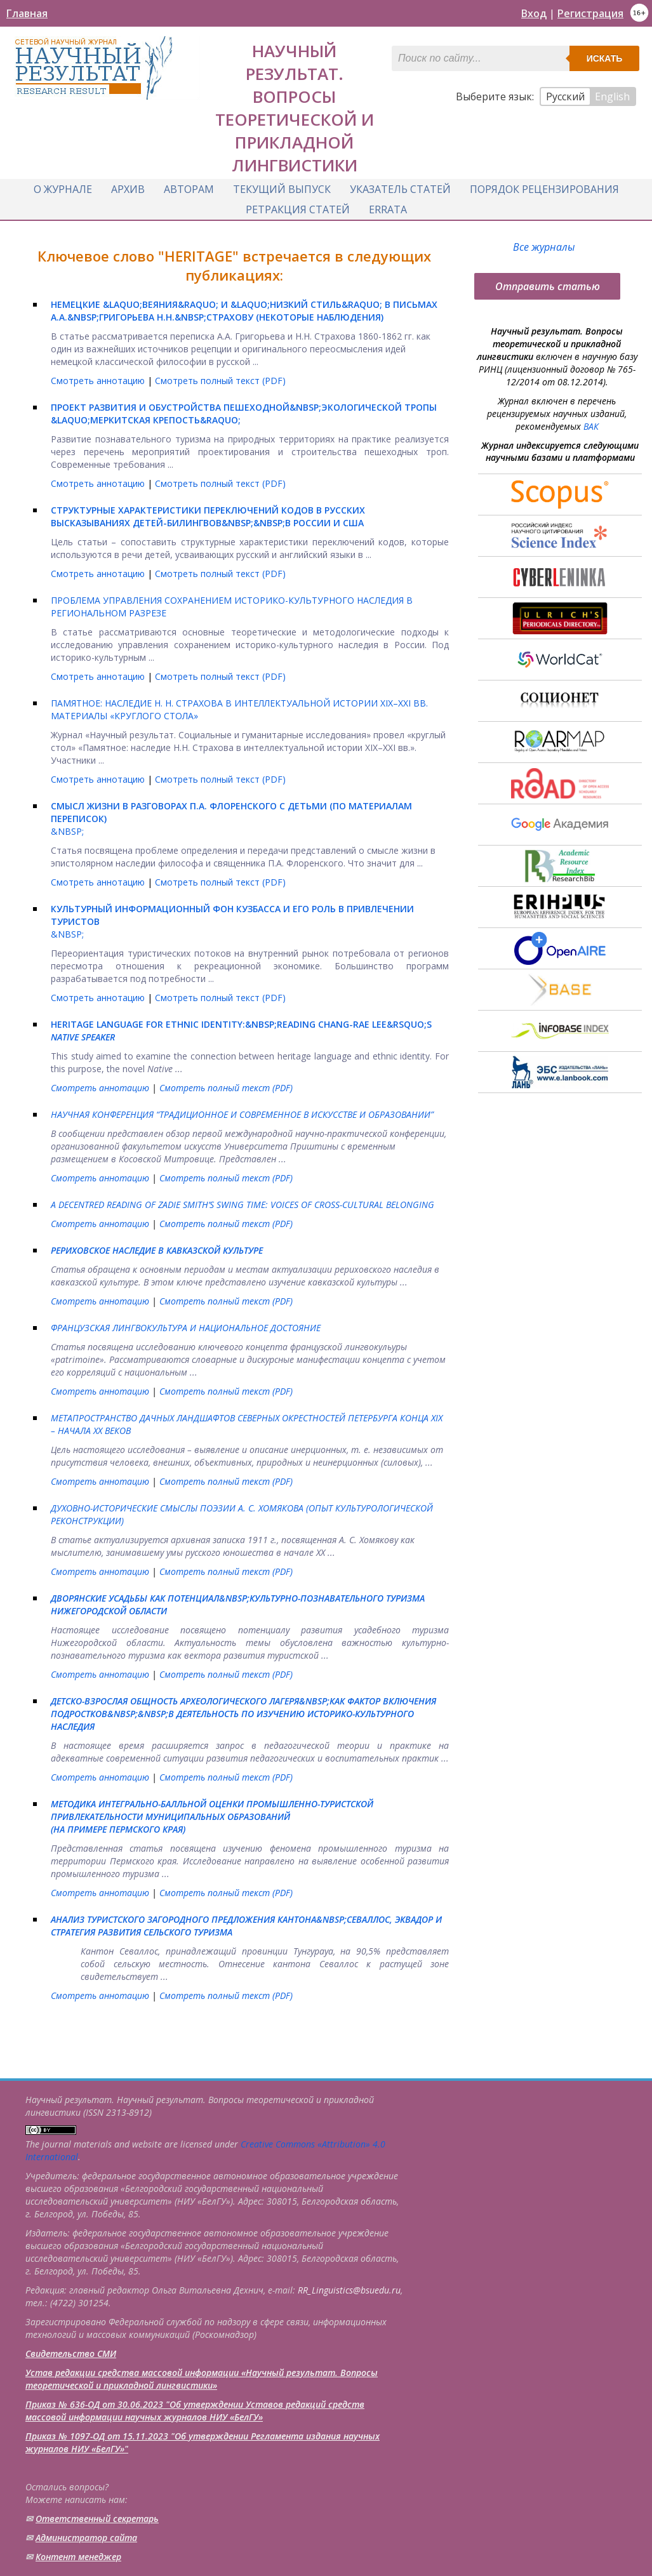 The width and height of the screenshot is (652, 2576). I want to click on НАУЧНАЯ КОНФЕРЕНЦИЯ “ТРАДИЦИОННОЕ И СОВРЕМЕННОЕ В ИСКУССТВЕ И ОБРАЗОВАНИИ”, so click(242, 1114).